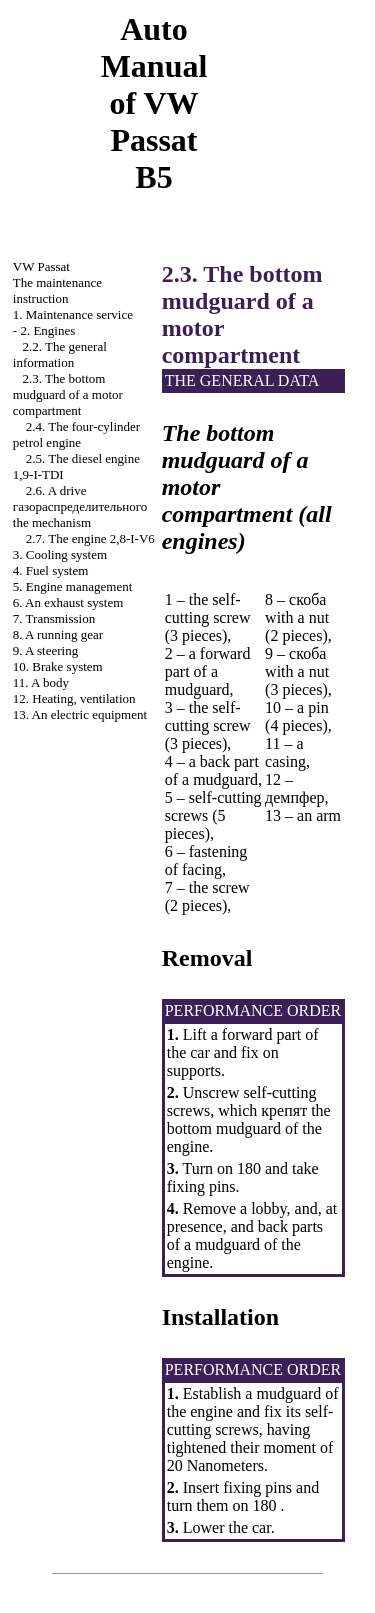 The image size is (375, 1613). What do you see at coordinates (58, 634) in the screenshot?
I see `8. A running gear` at bounding box center [58, 634].